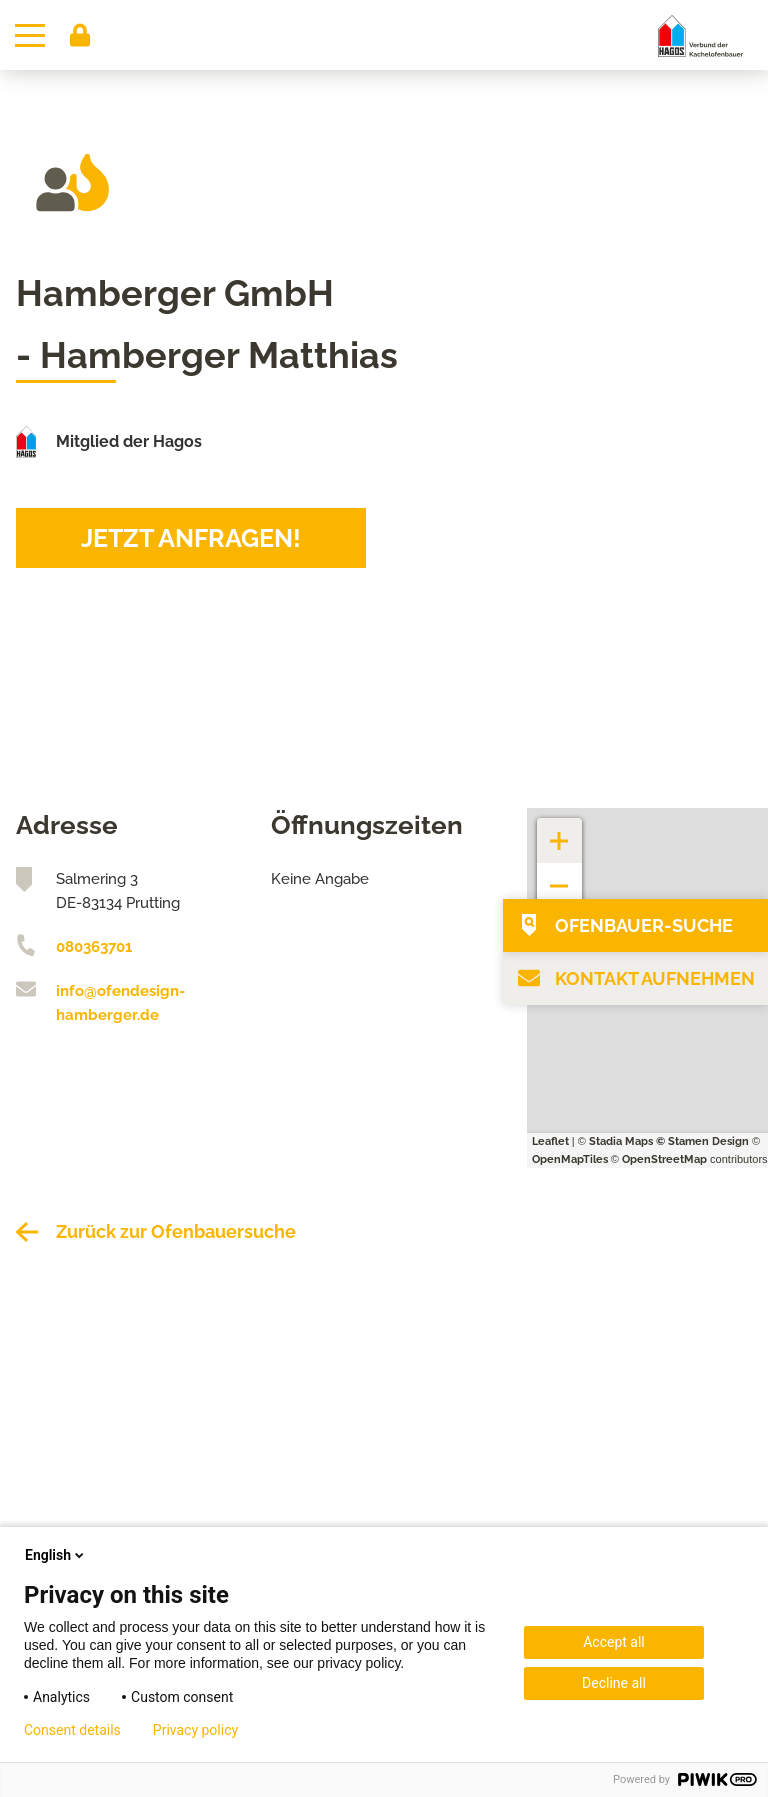 This screenshot has height=1797, width=768. Describe the element at coordinates (191, 538) in the screenshot. I see `Jetzt anfragen!` at that location.